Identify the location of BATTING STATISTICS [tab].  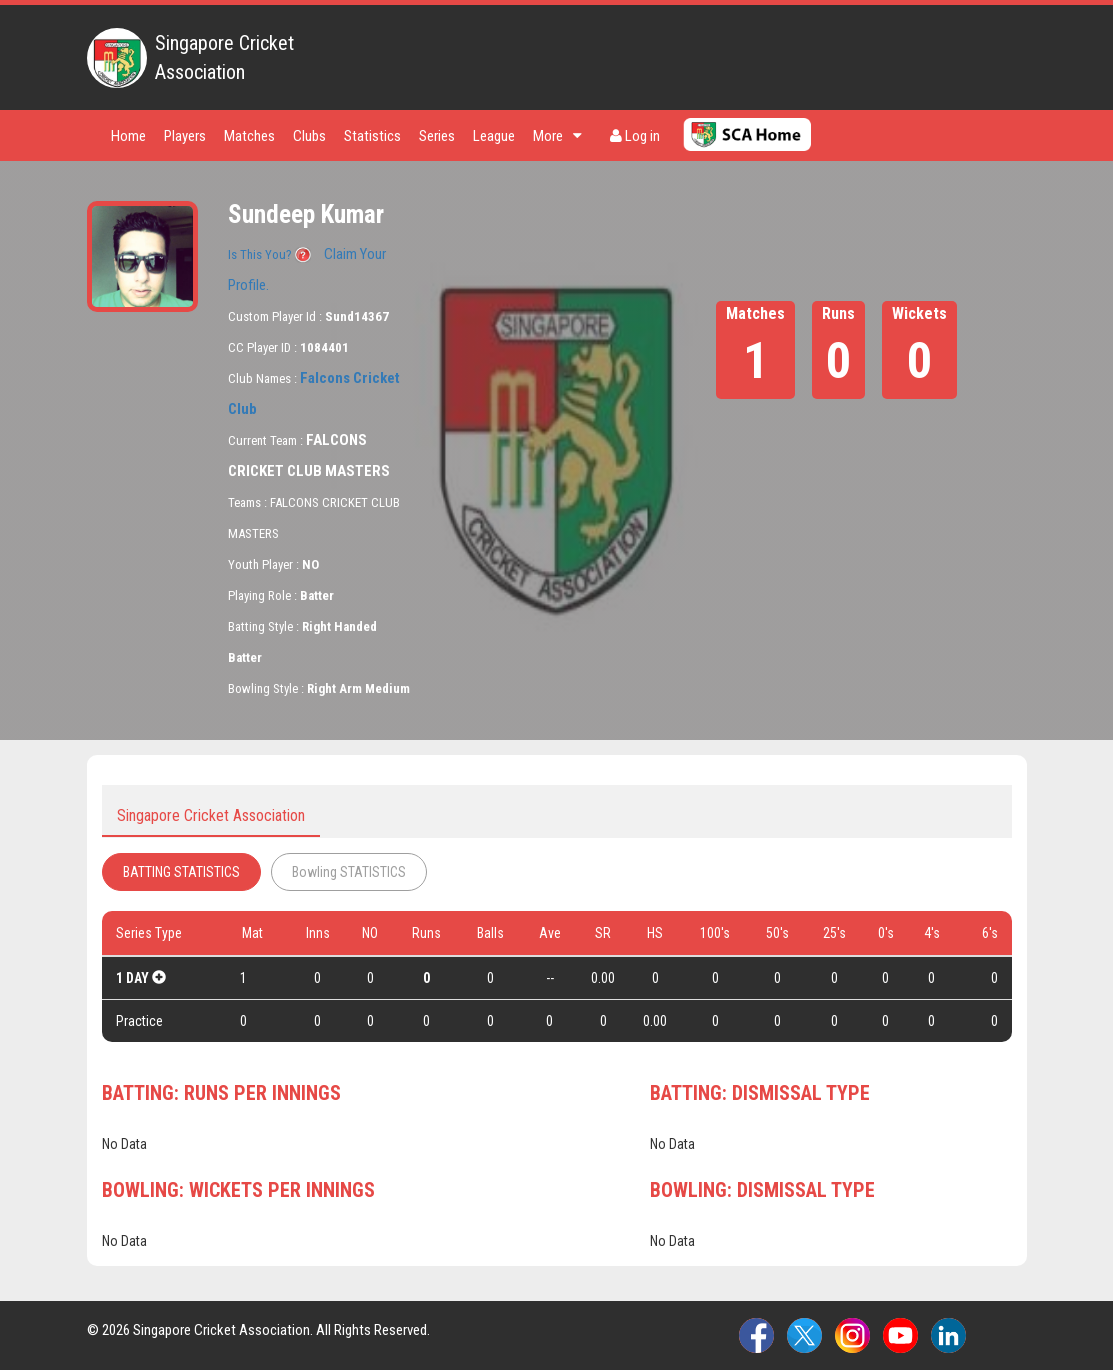
(181, 872).